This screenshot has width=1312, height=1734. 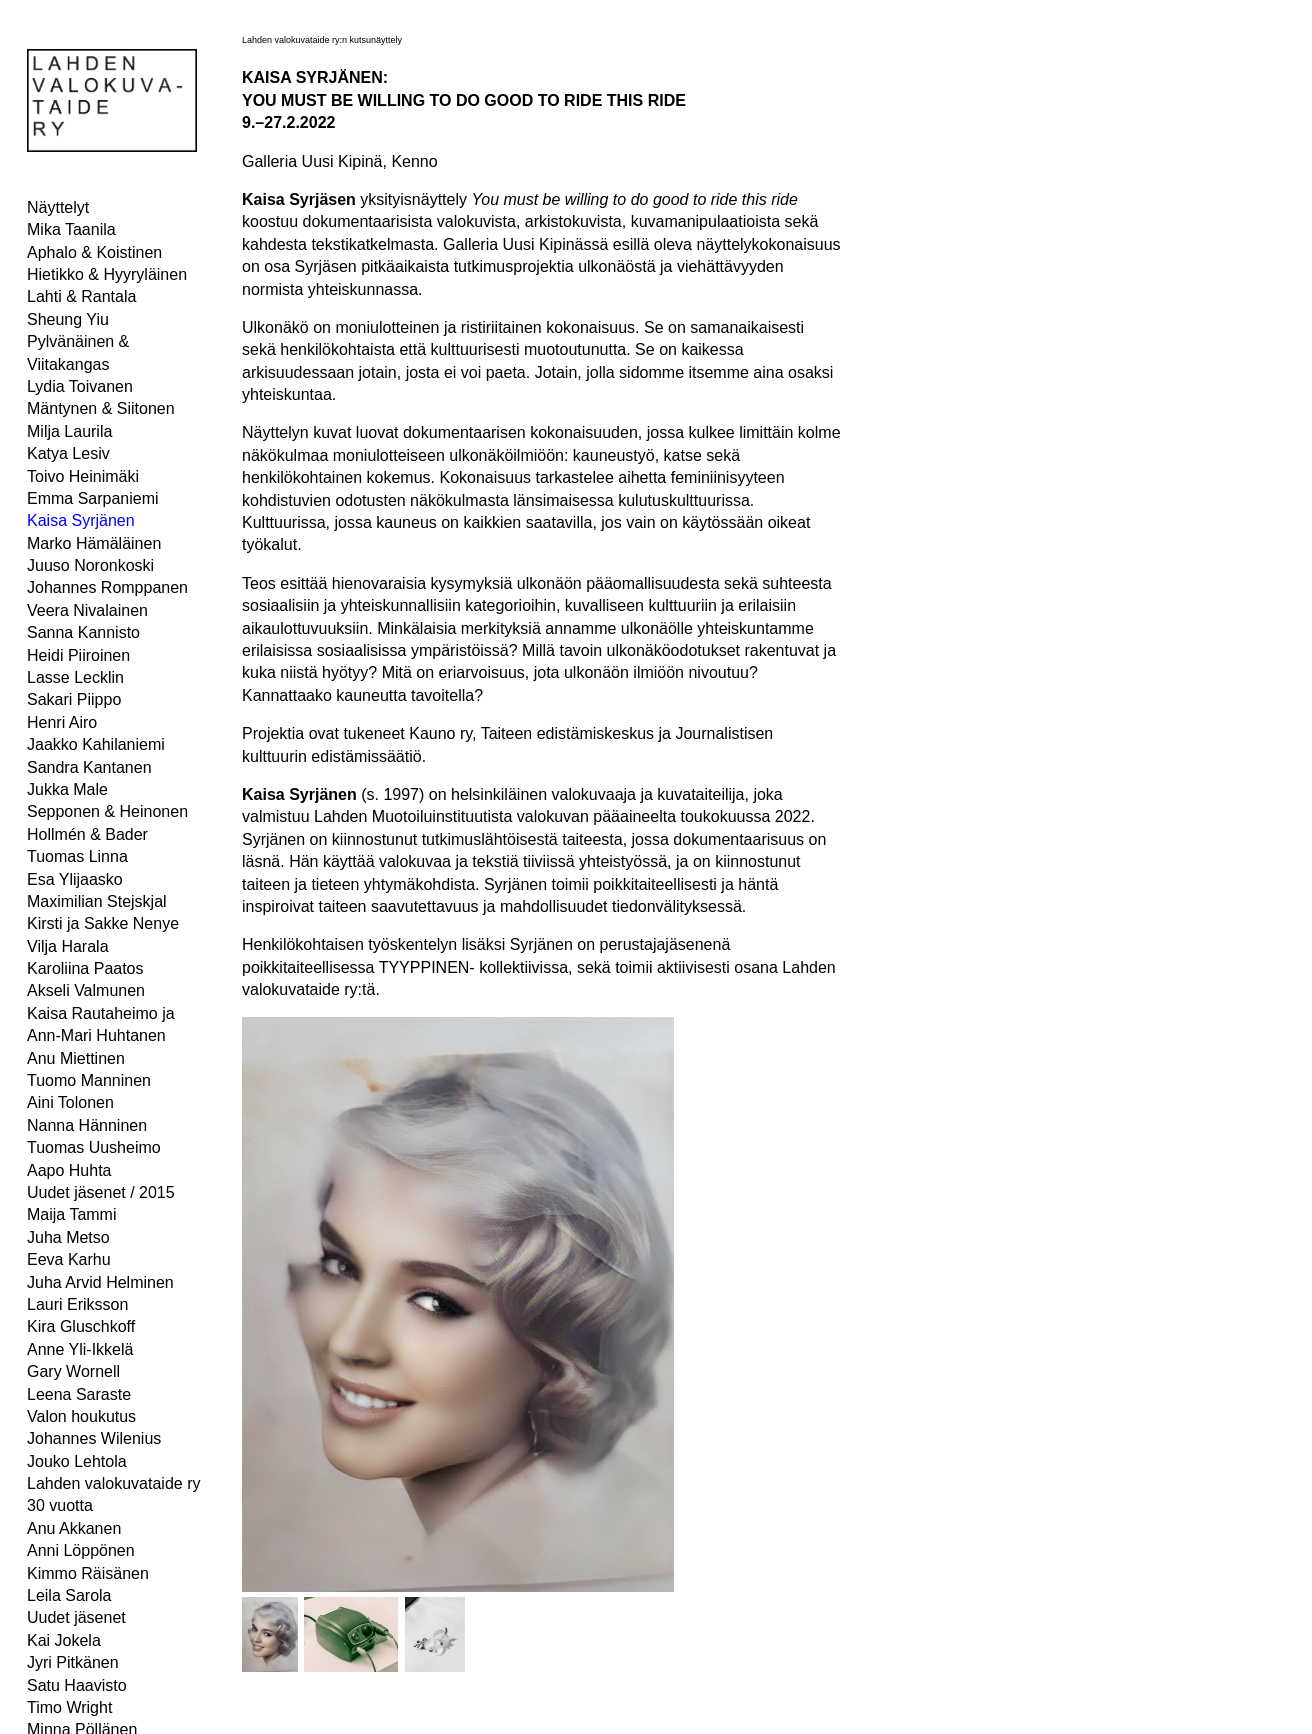 I want to click on Aapo Huhta, so click(x=69, y=1170).